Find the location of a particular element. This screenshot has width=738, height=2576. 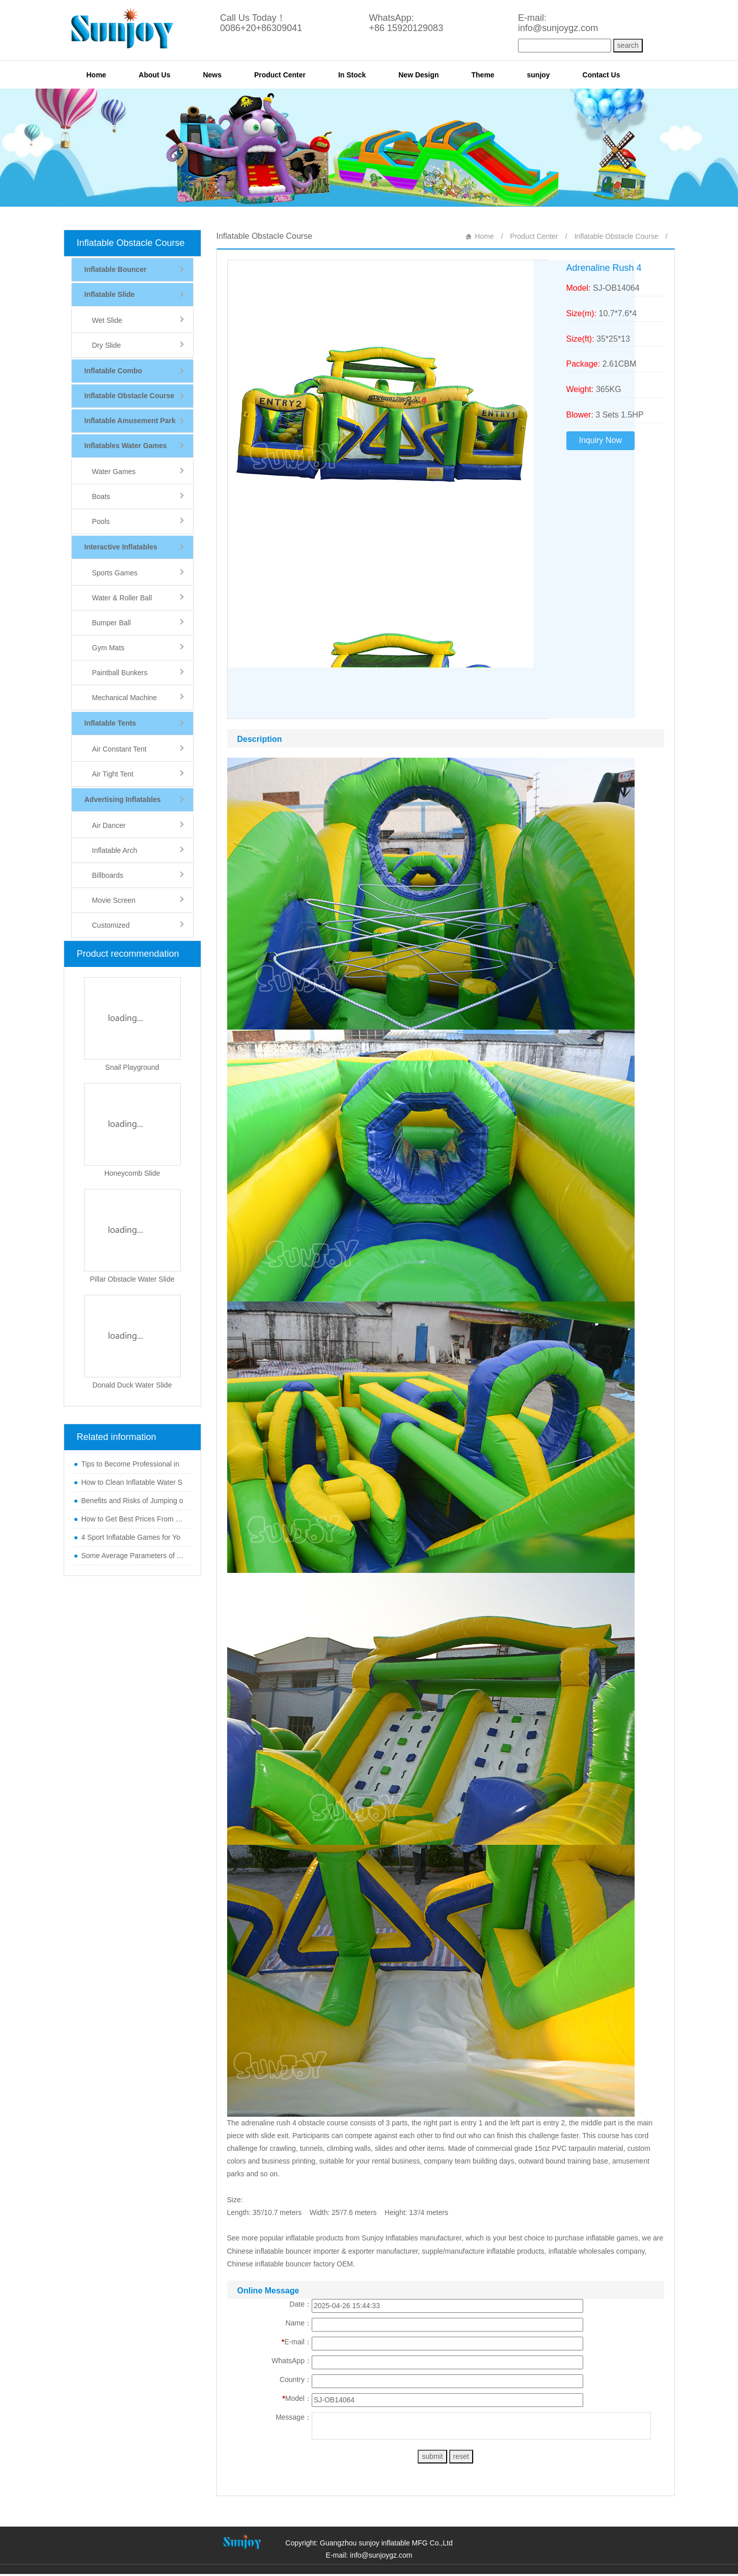

search is located at coordinates (628, 45).